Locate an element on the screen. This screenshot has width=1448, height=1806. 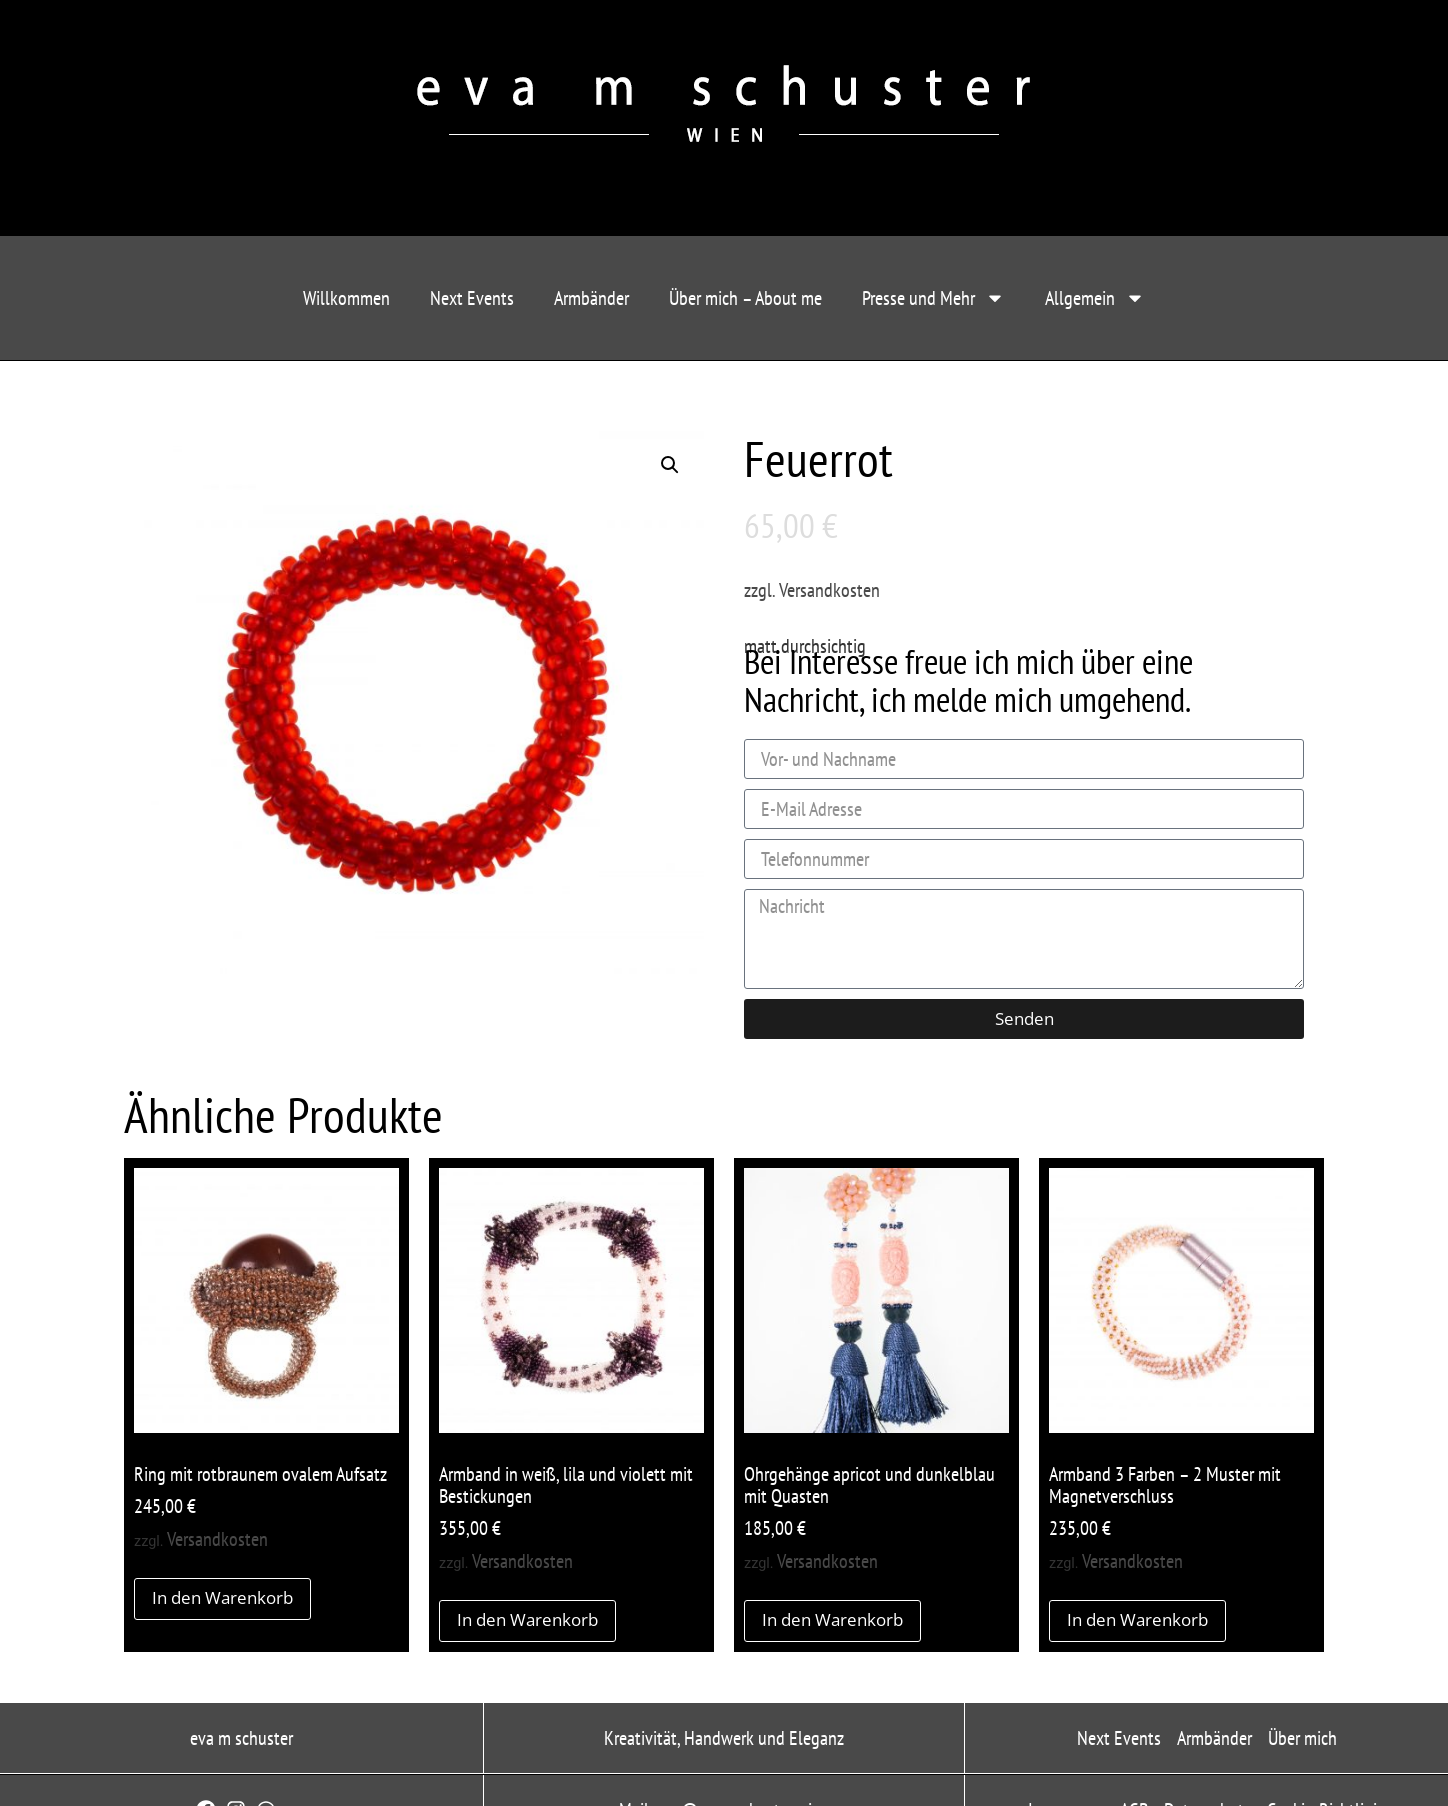
Armbänder is located at coordinates (591, 298).